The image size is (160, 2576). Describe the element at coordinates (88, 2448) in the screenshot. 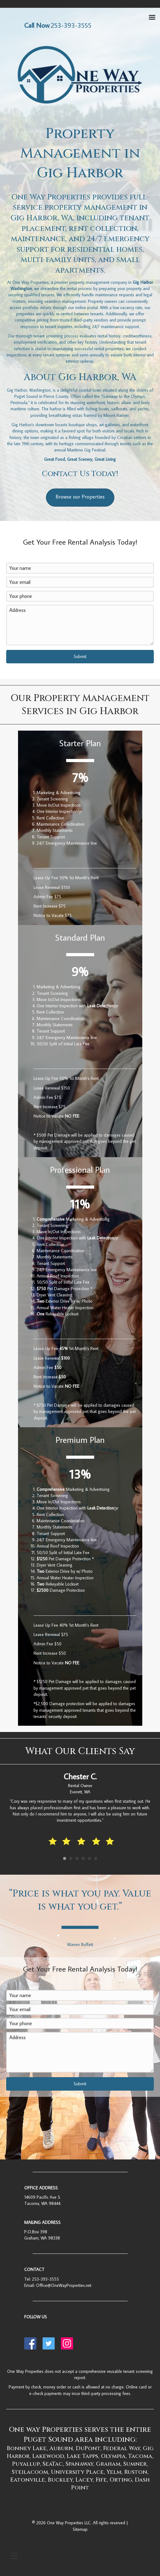

I see `DuPont` at that location.